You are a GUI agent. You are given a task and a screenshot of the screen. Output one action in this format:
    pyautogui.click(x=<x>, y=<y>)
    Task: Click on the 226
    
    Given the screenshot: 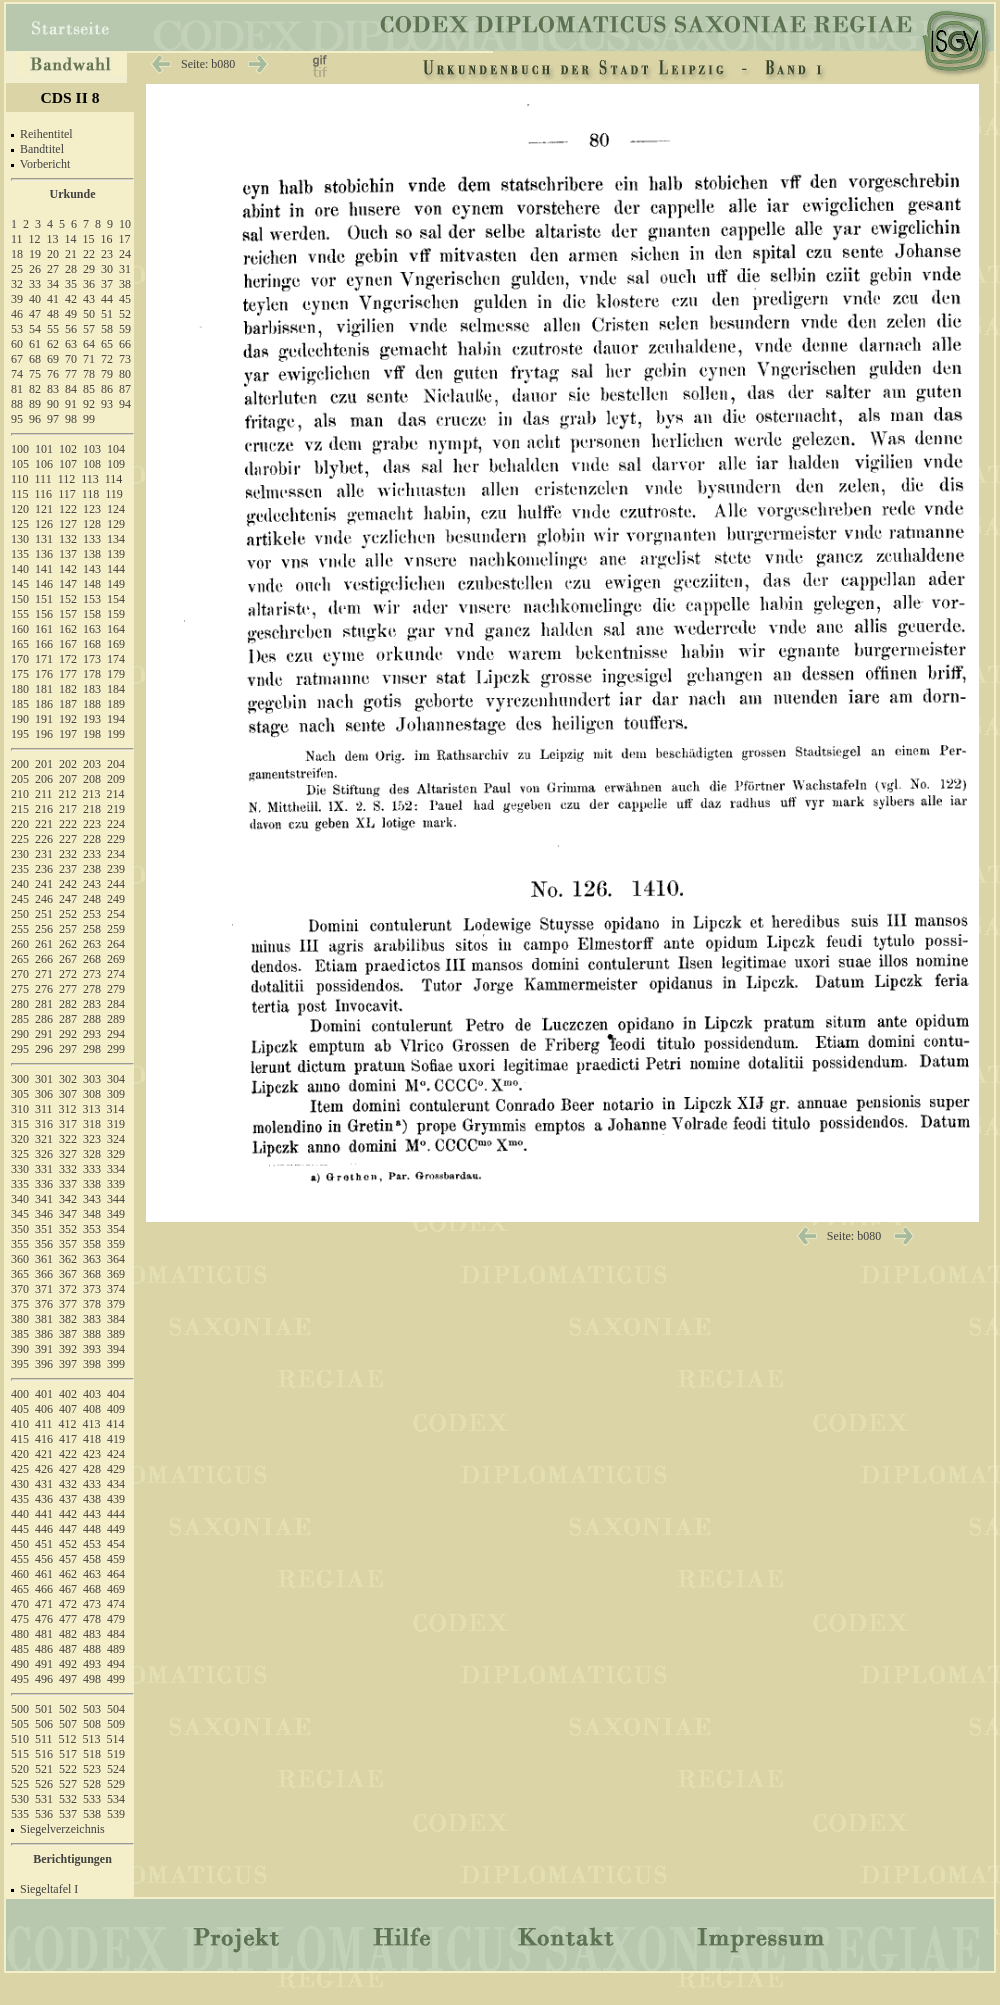 What is the action you would take?
    pyautogui.click(x=44, y=839)
    